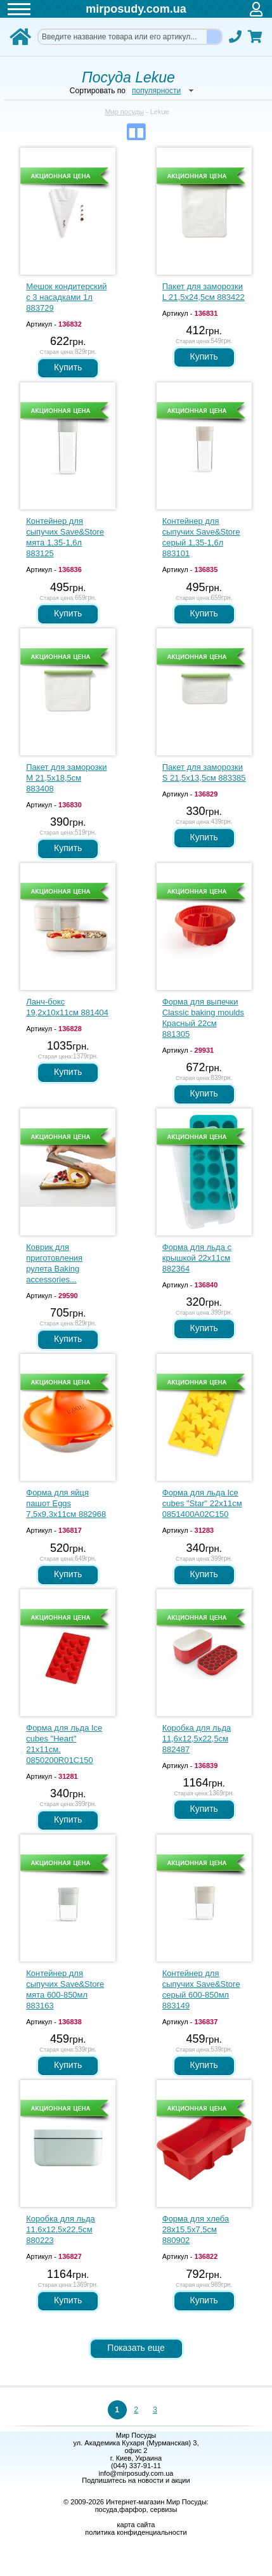 The height and width of the screenshot is (2576, 272). I want to click on Мир посуды, so click(124, 111).